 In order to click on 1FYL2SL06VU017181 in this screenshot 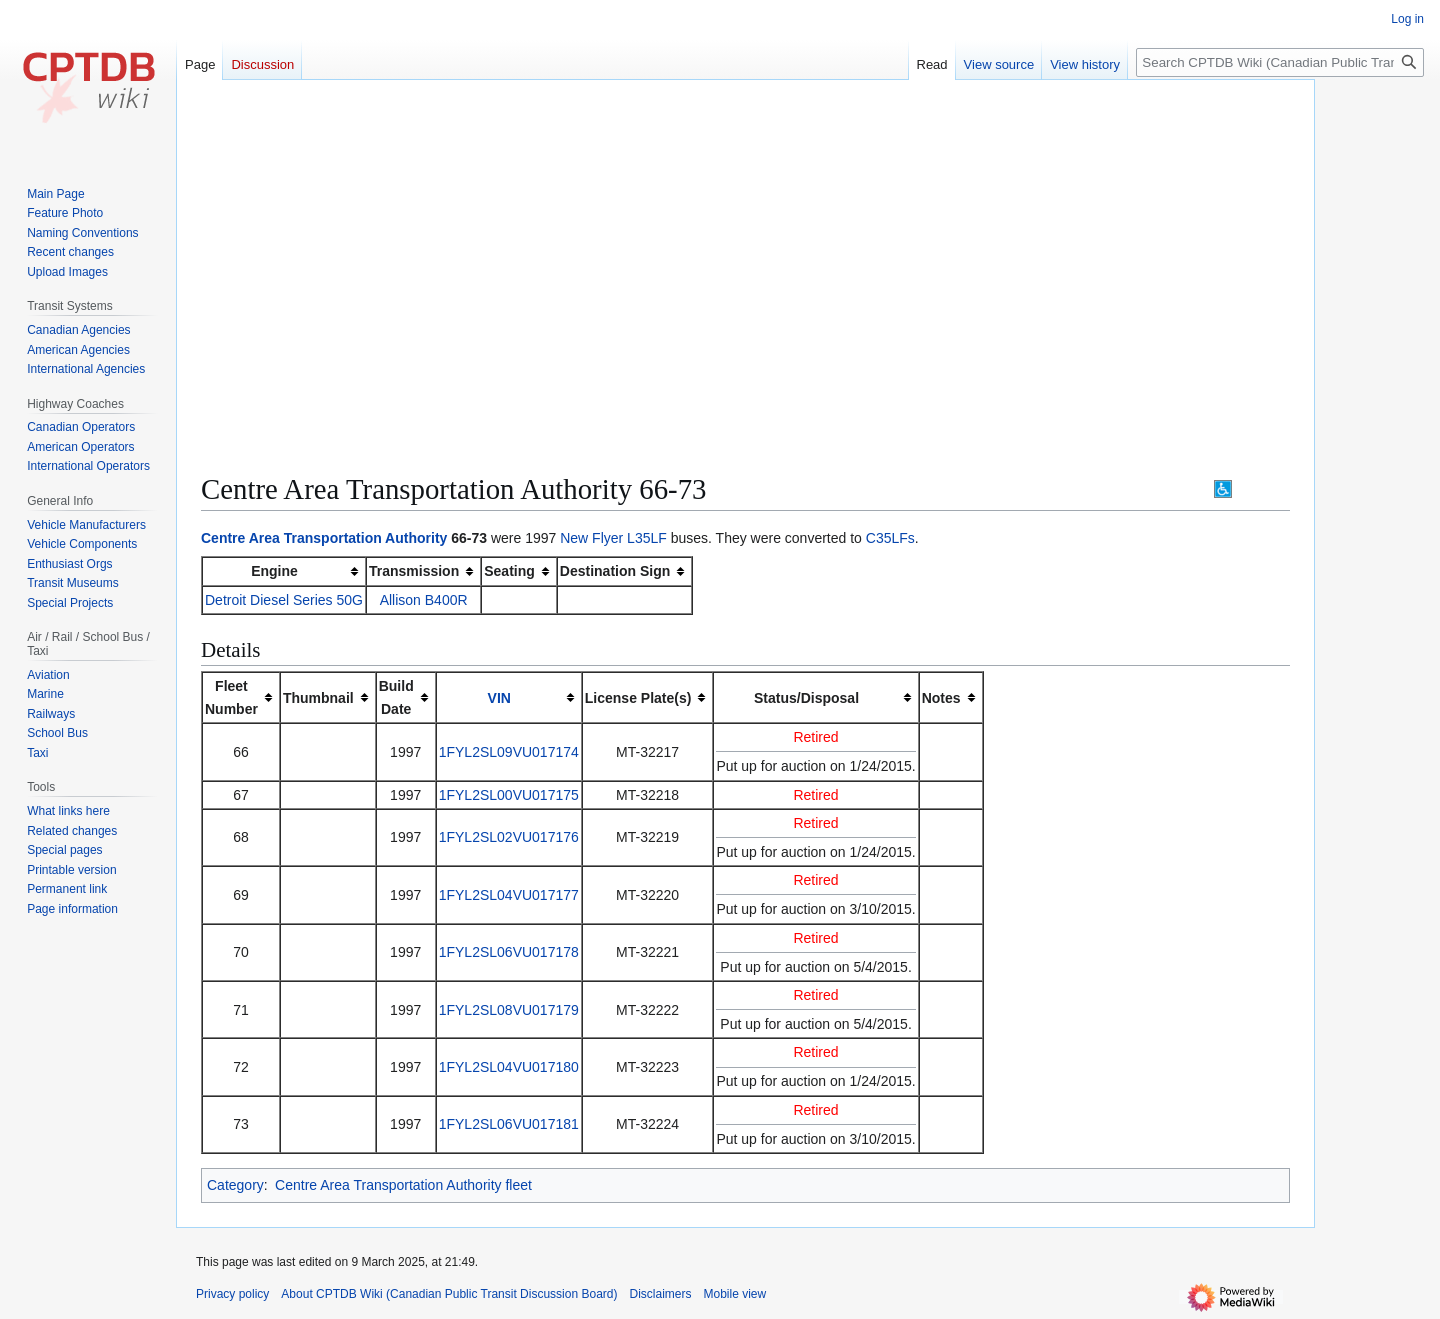, I will do `click(509, 1124)`.